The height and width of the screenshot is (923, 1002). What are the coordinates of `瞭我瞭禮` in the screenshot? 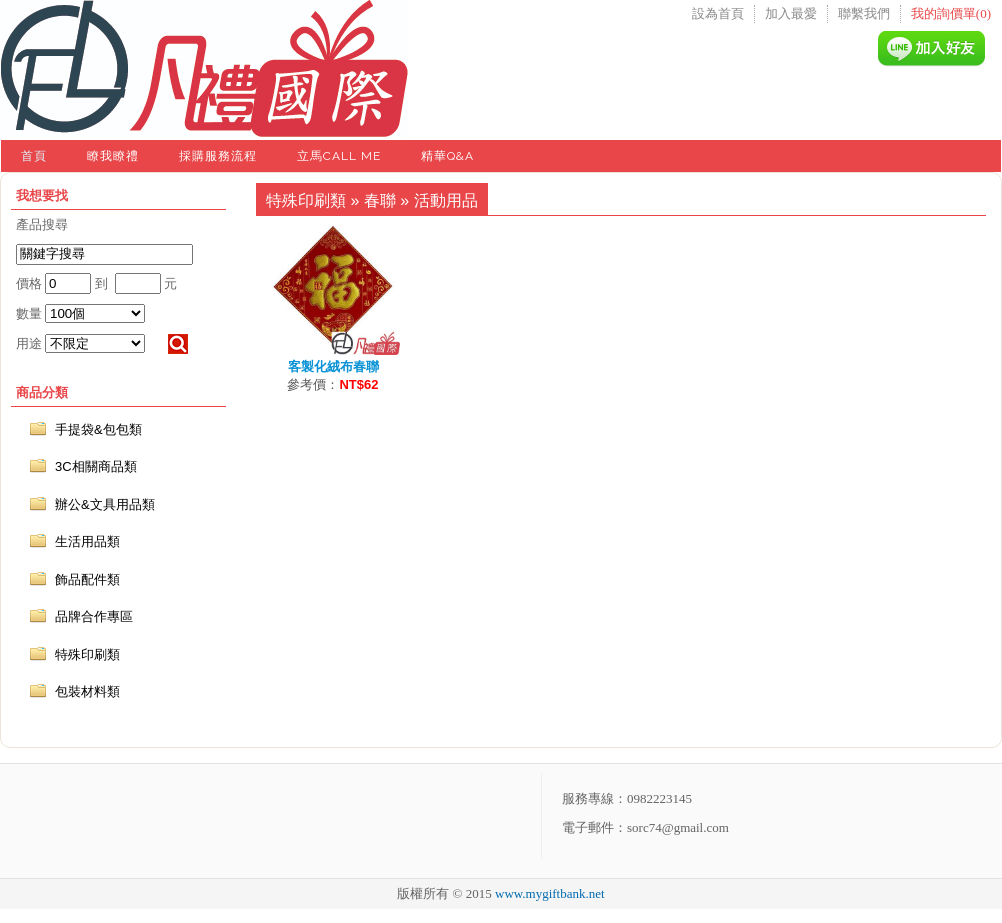 It's located at (113, 156).